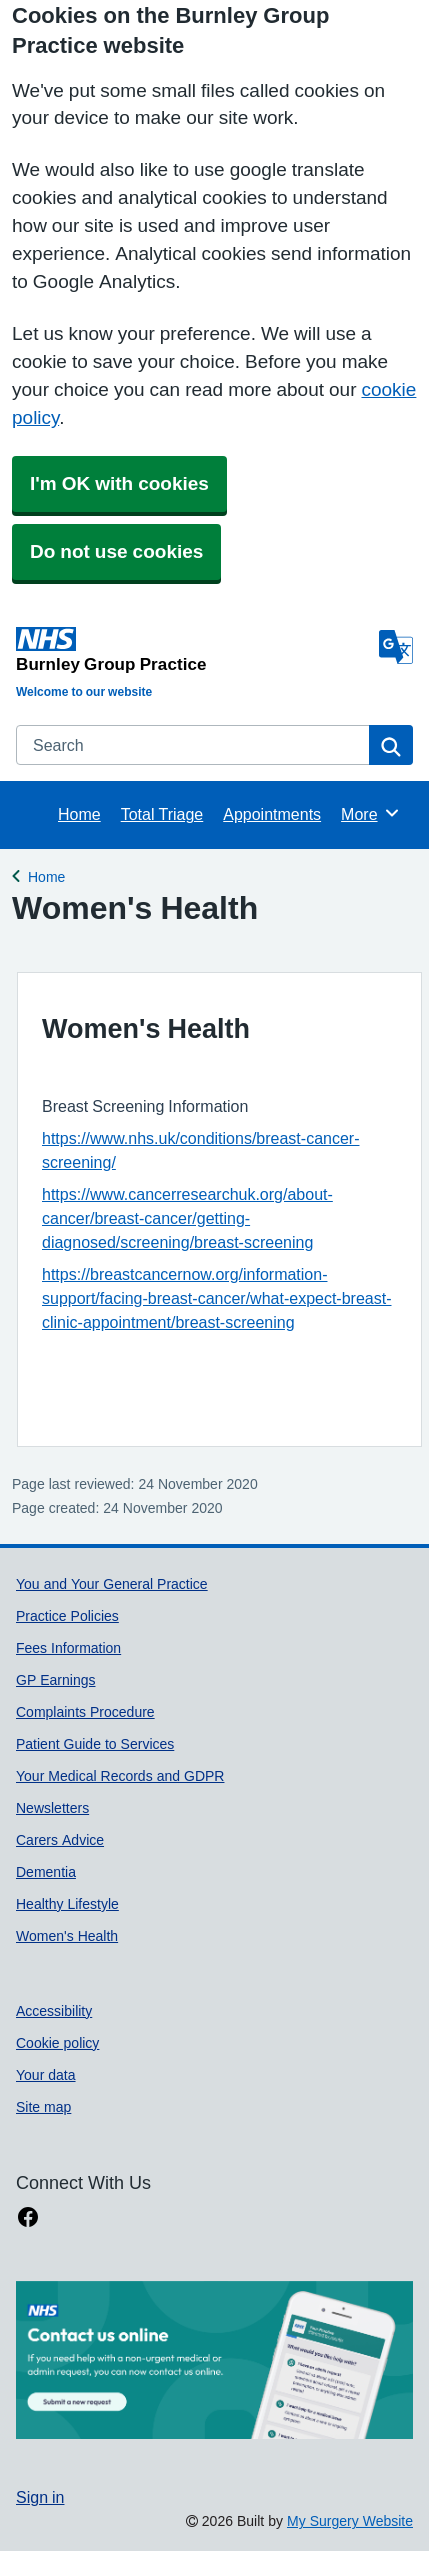 Image resolution: width=429 pixels, height=2551 pixels. I want to click on Dementia, so click(46, 1872).